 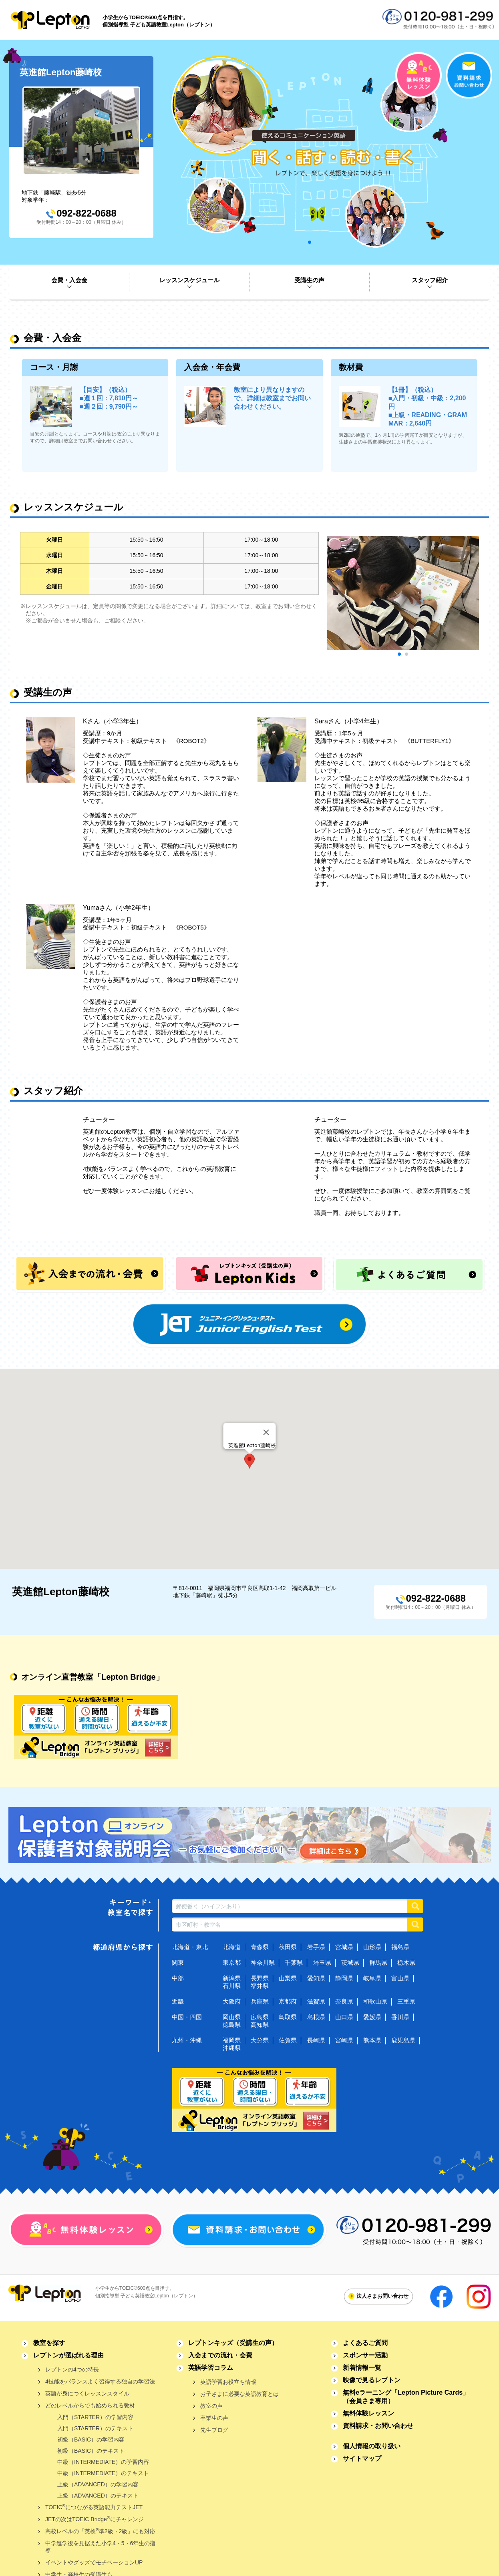 What do you see at coordinates (344, 2040) in the screenshot?
I see `宮崎県` at bounding box center [344, 2040].